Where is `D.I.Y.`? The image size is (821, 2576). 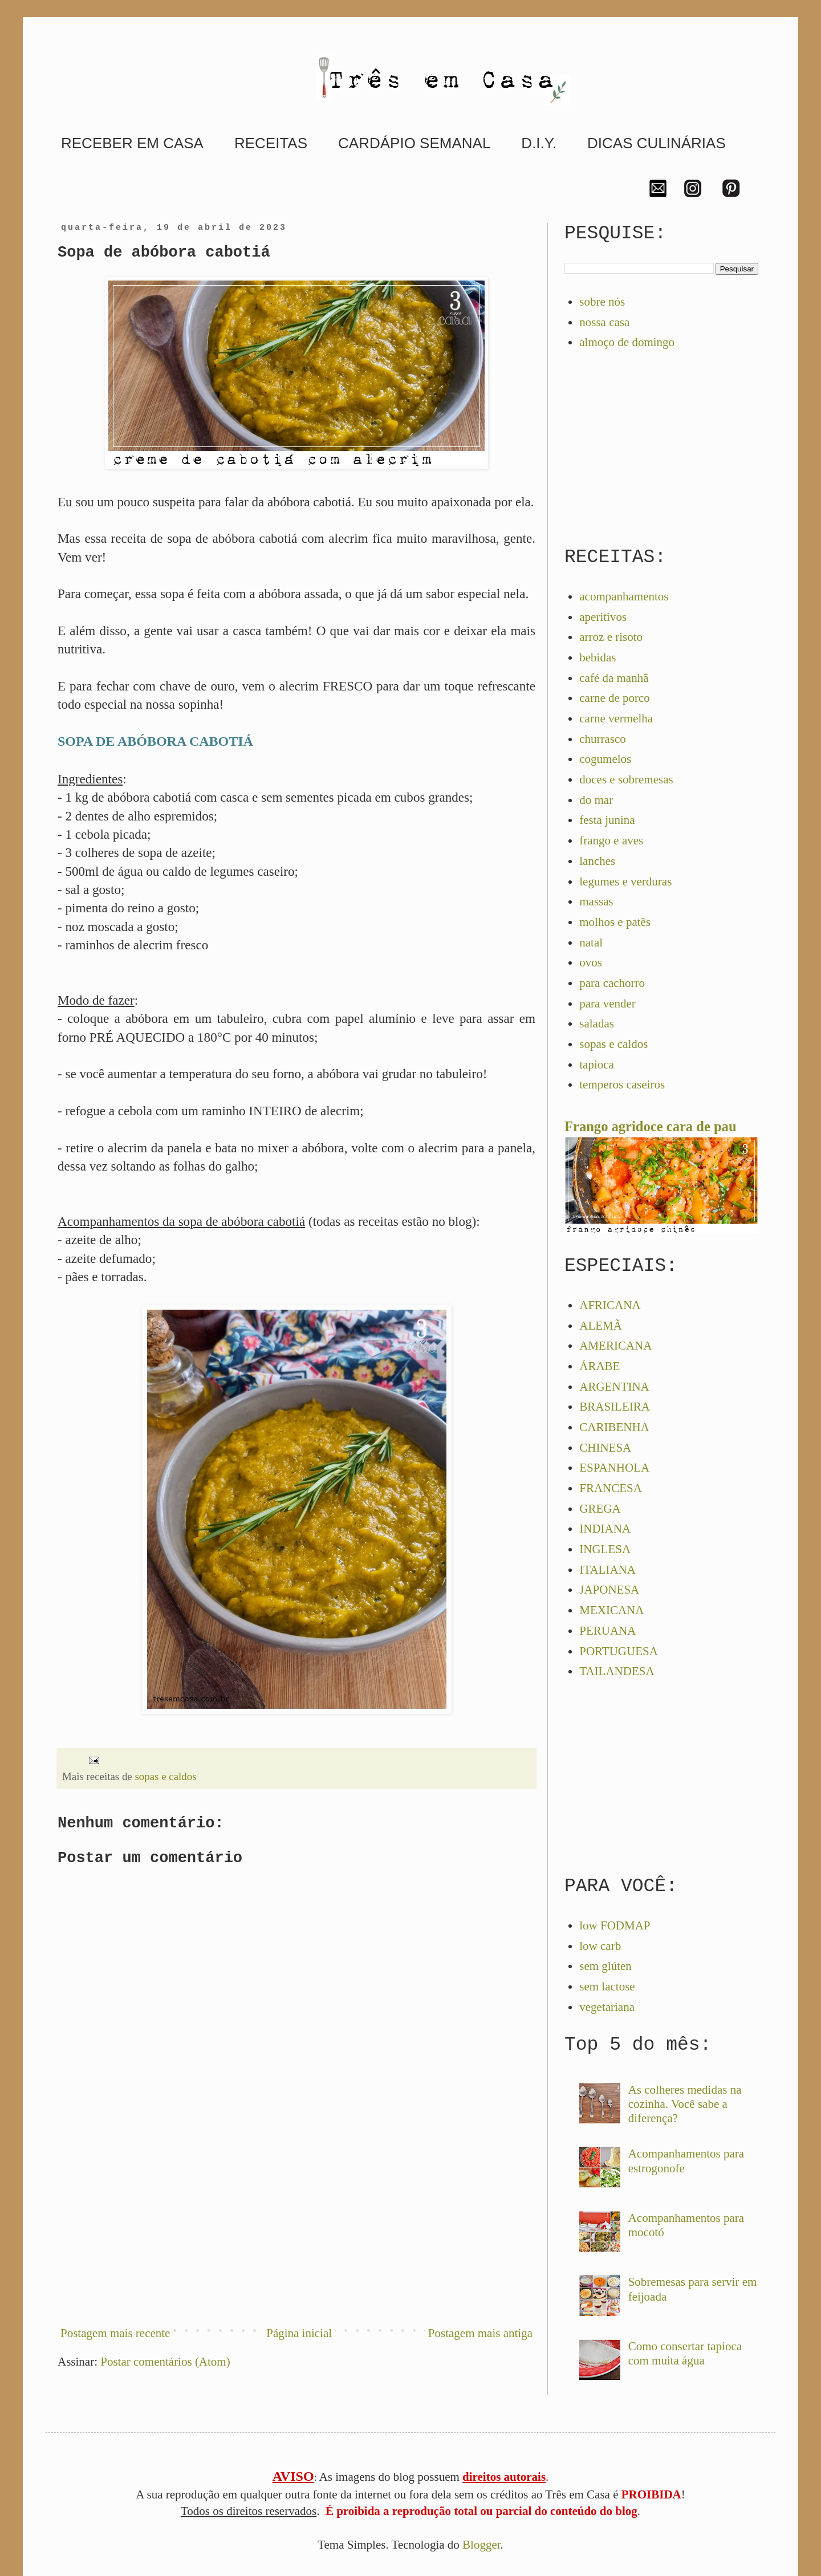
D.I.Y. is located at coordinates (538, 143).